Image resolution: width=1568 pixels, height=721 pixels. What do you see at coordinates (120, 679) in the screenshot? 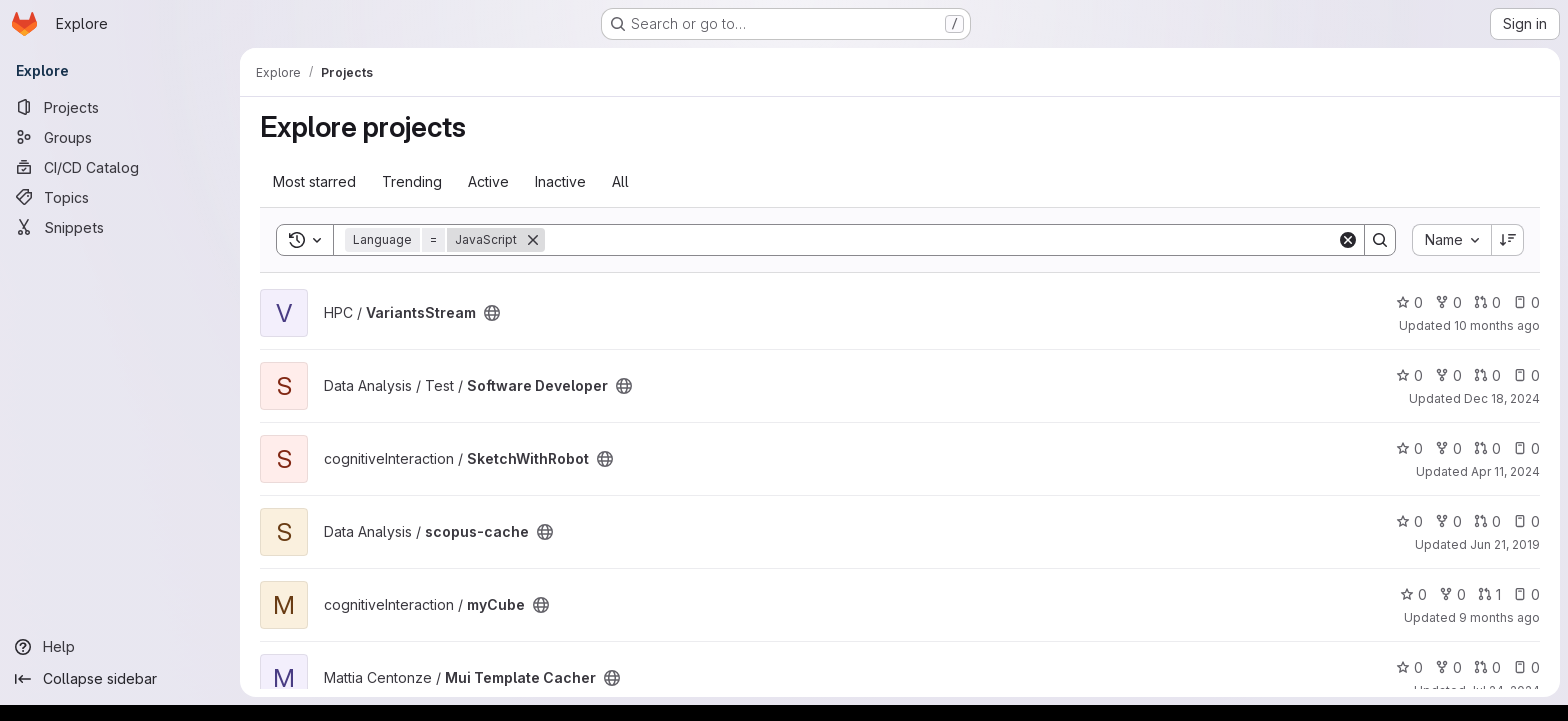
I see `[Collapse sidebar]` at bounding box center [120, 679].